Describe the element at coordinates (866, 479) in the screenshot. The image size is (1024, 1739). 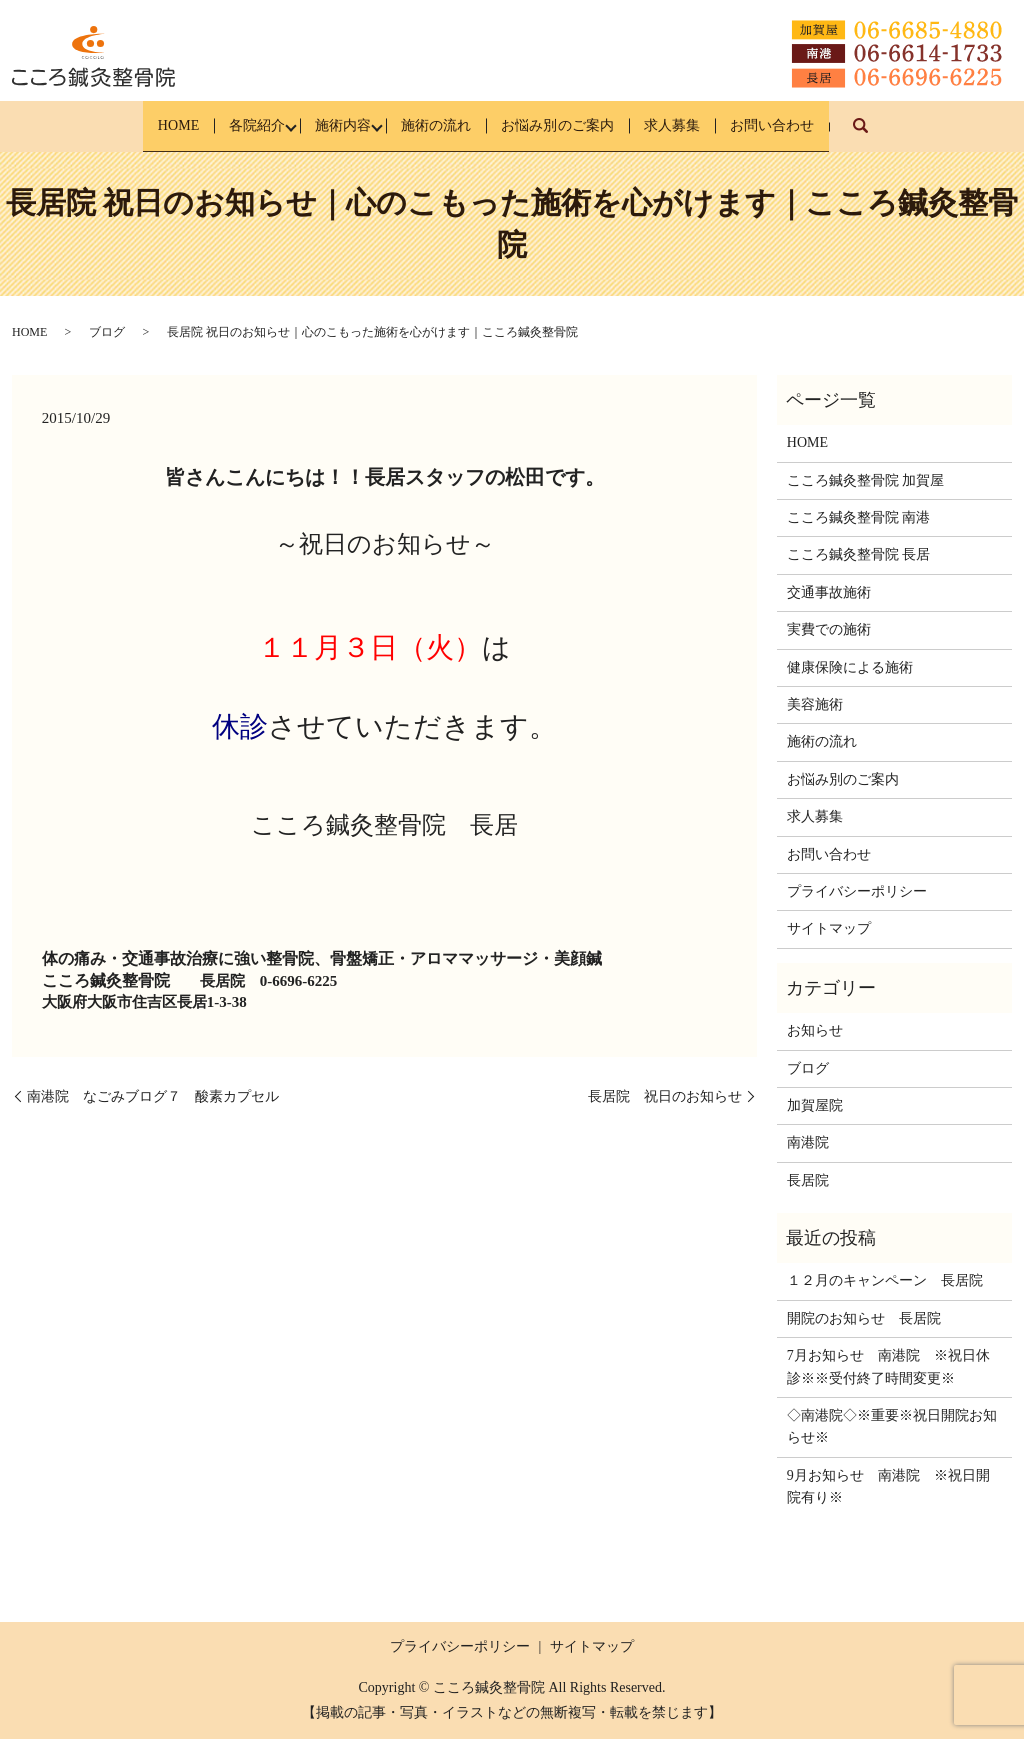
I see `こころ鍼灸整骨院 加賀屋` at that location.